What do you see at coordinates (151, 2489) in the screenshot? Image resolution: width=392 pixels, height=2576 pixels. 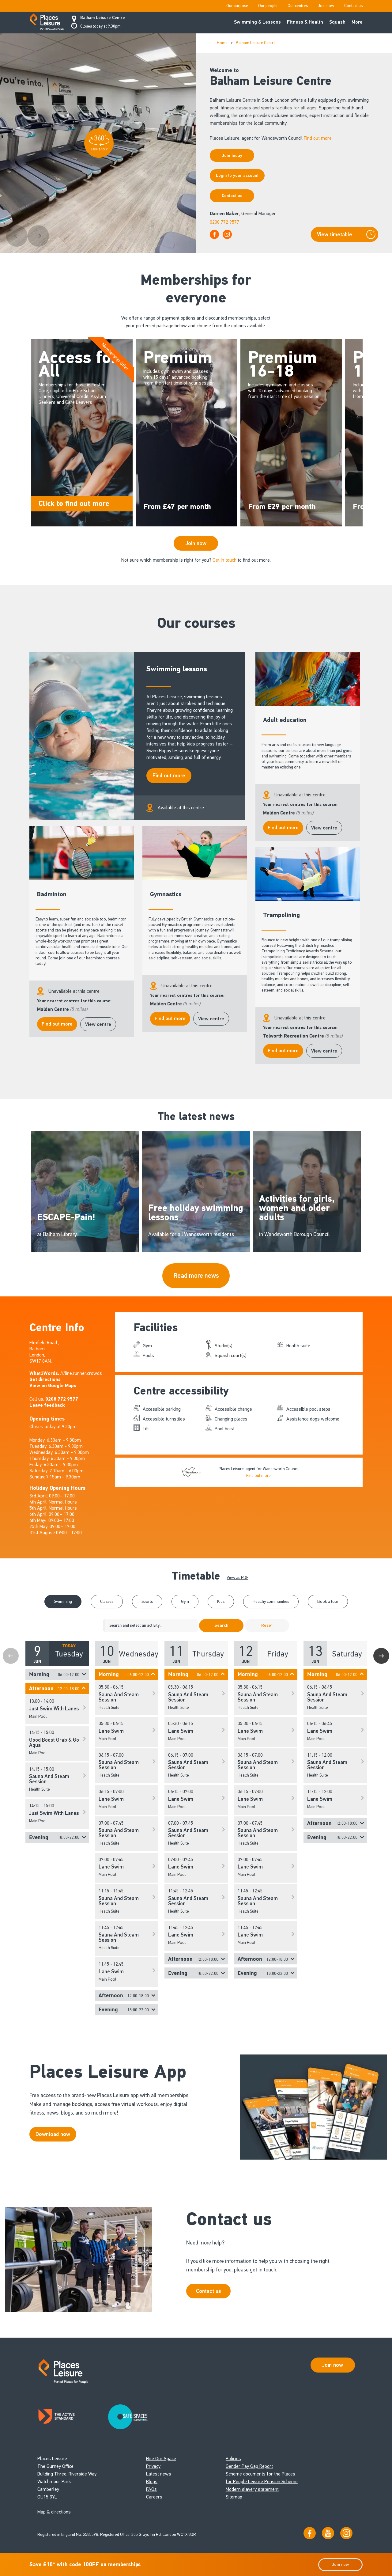 I see `FAQs` at bounding box center [151, 2489].